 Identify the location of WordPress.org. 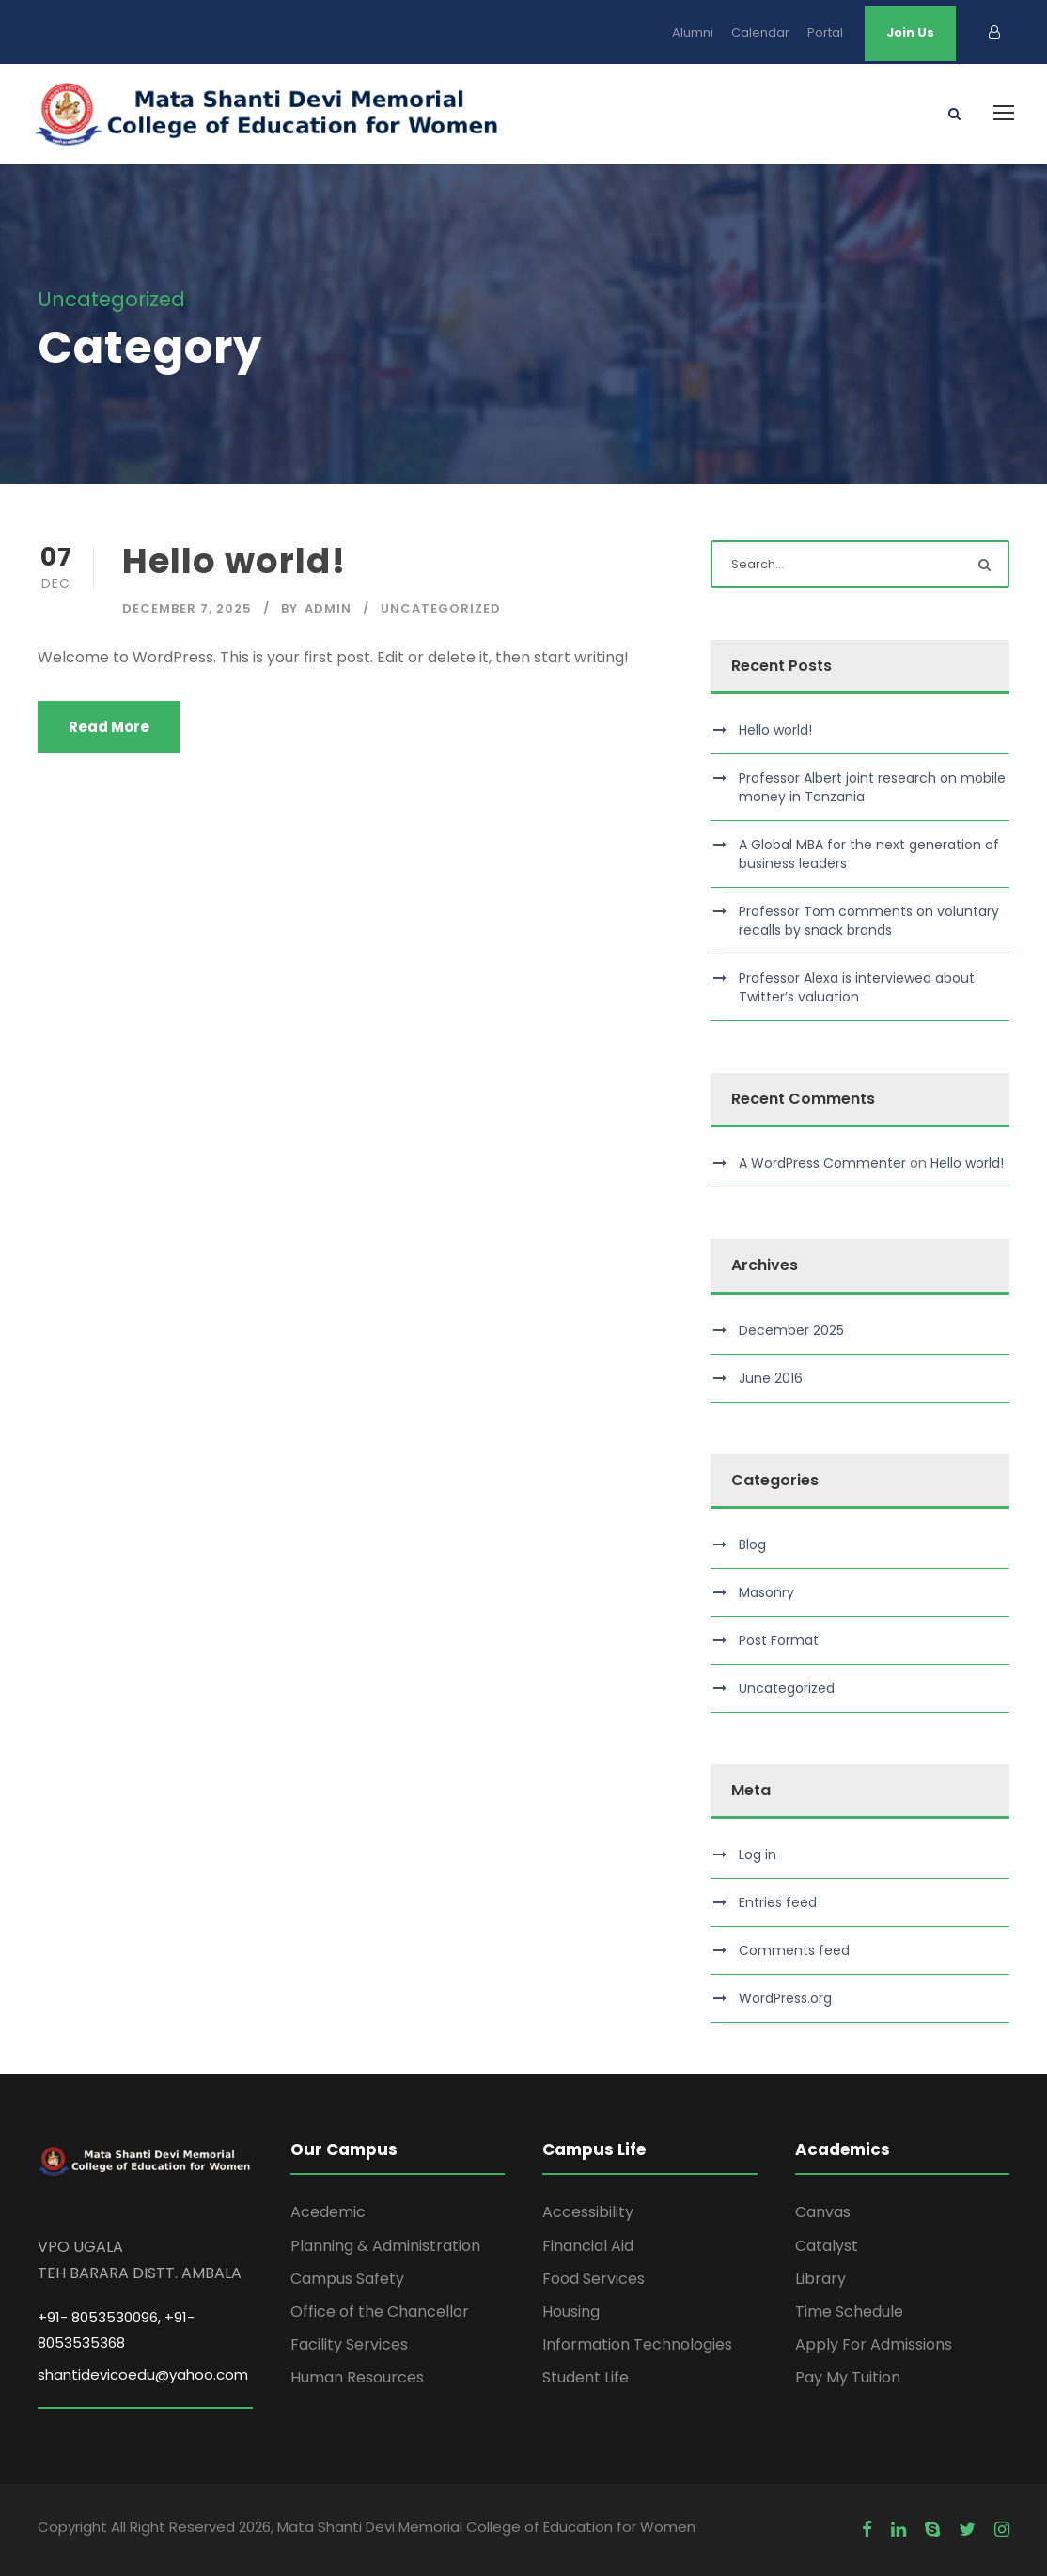
(785, 1998).